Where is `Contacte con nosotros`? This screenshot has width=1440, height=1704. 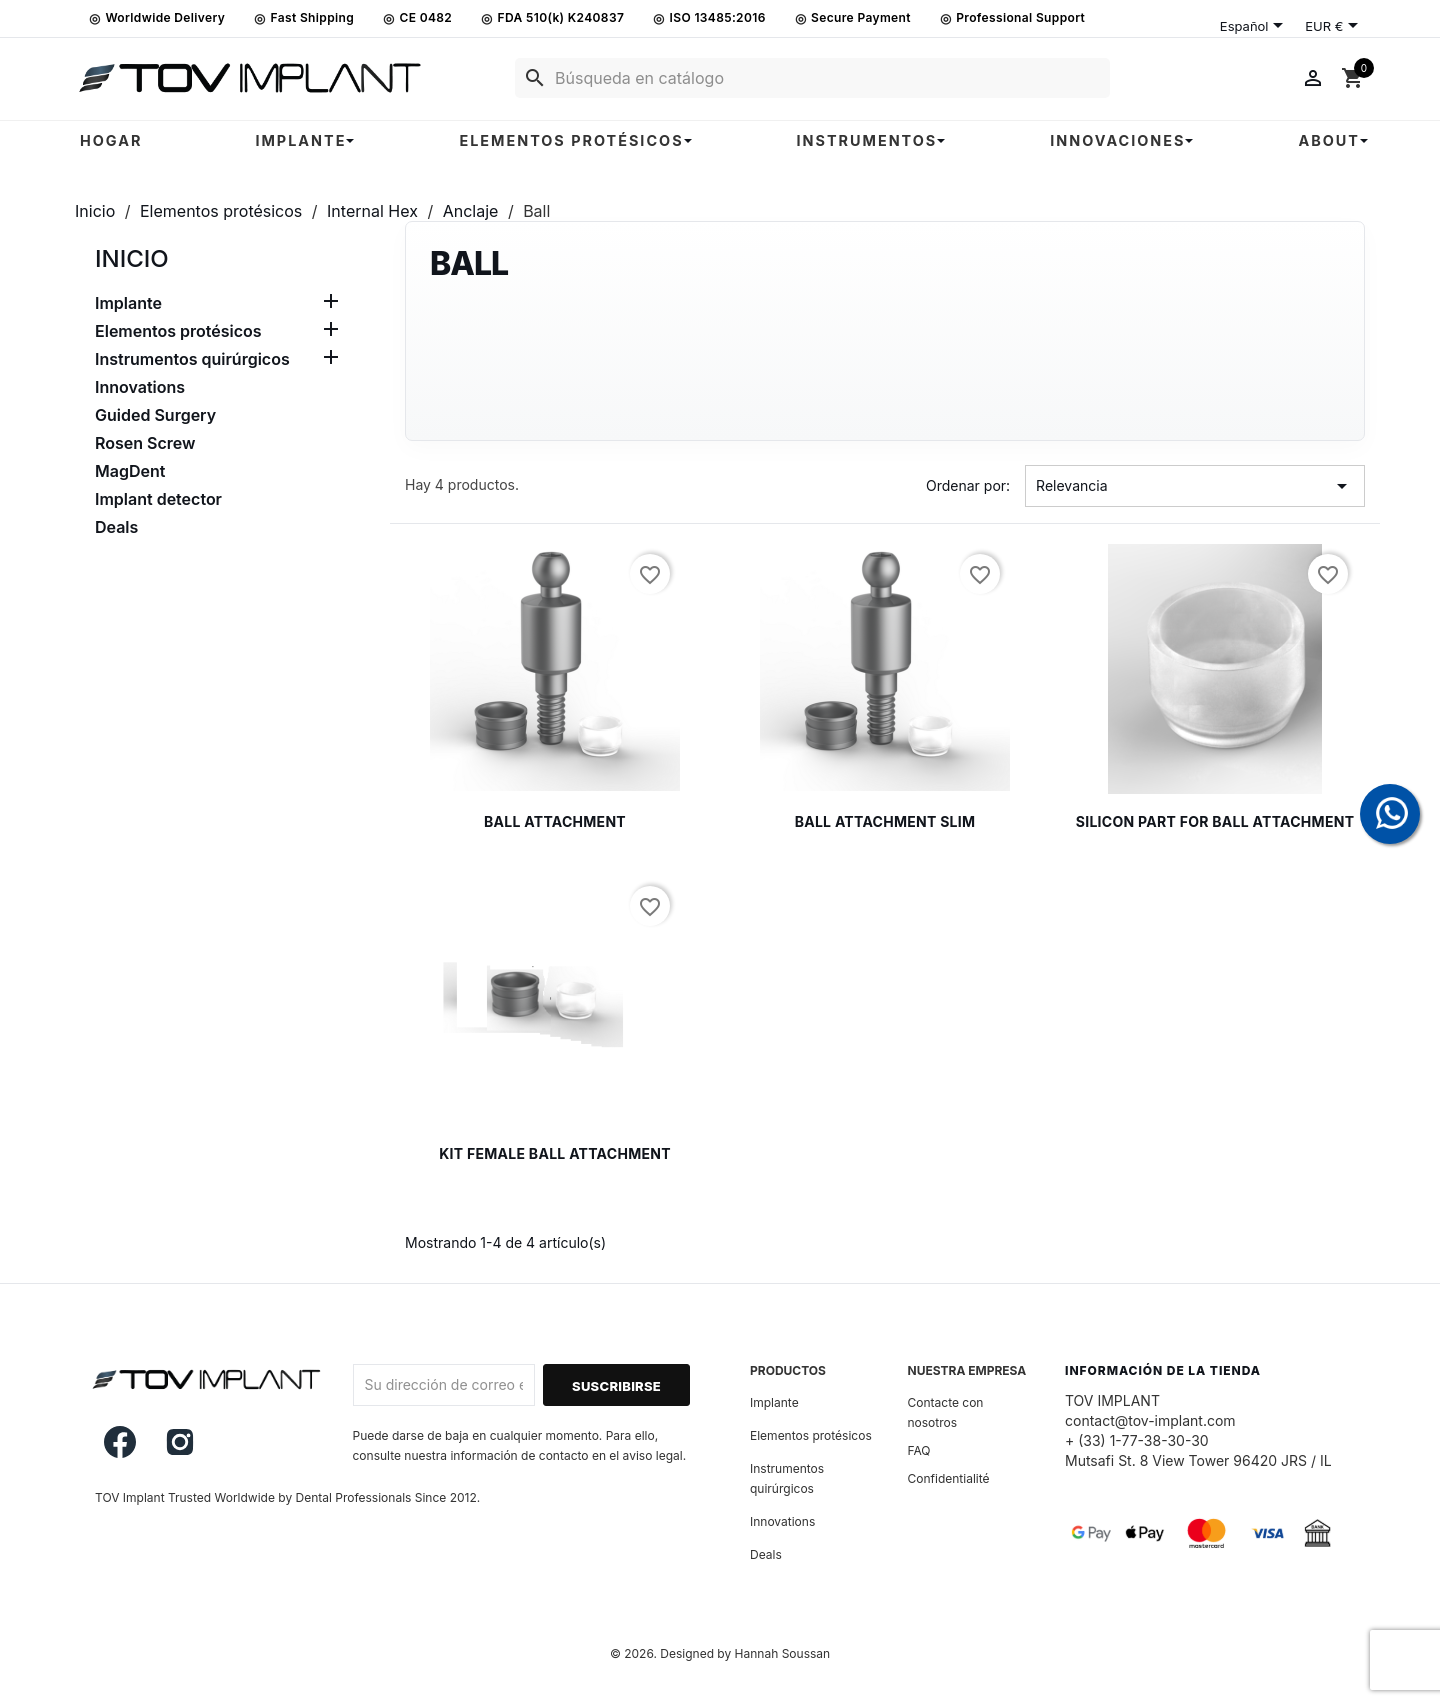 Contacte con nosotros is located at coordinates (946, 1412).